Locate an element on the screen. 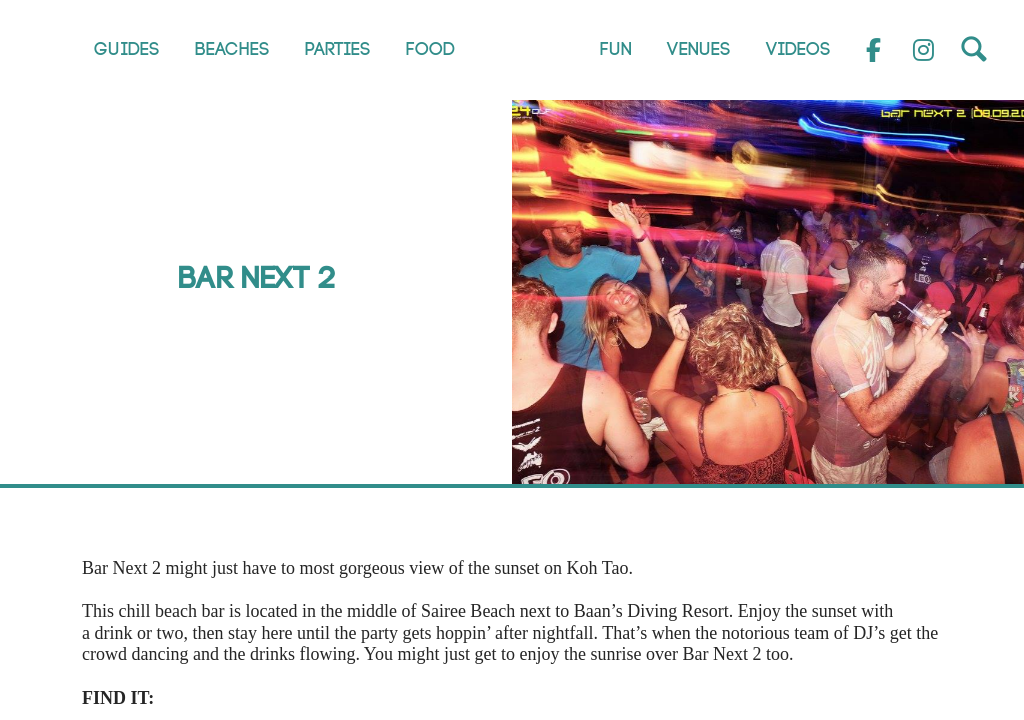  Venues is located at coordinates (699, 49).